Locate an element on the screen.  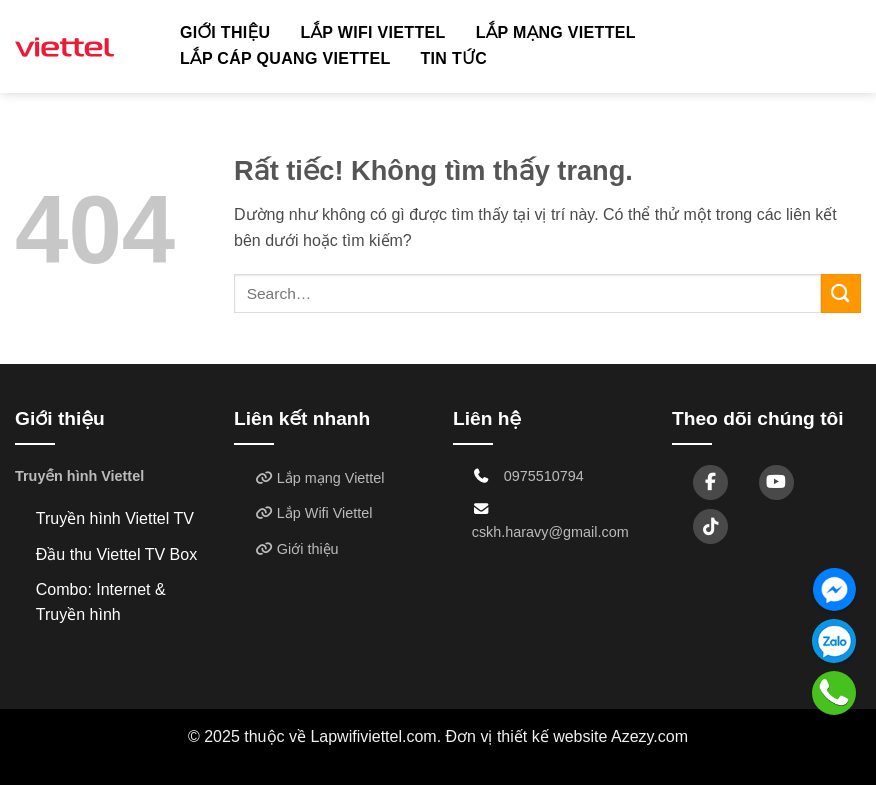
Azezy.com is located at coordinates (649, 736).